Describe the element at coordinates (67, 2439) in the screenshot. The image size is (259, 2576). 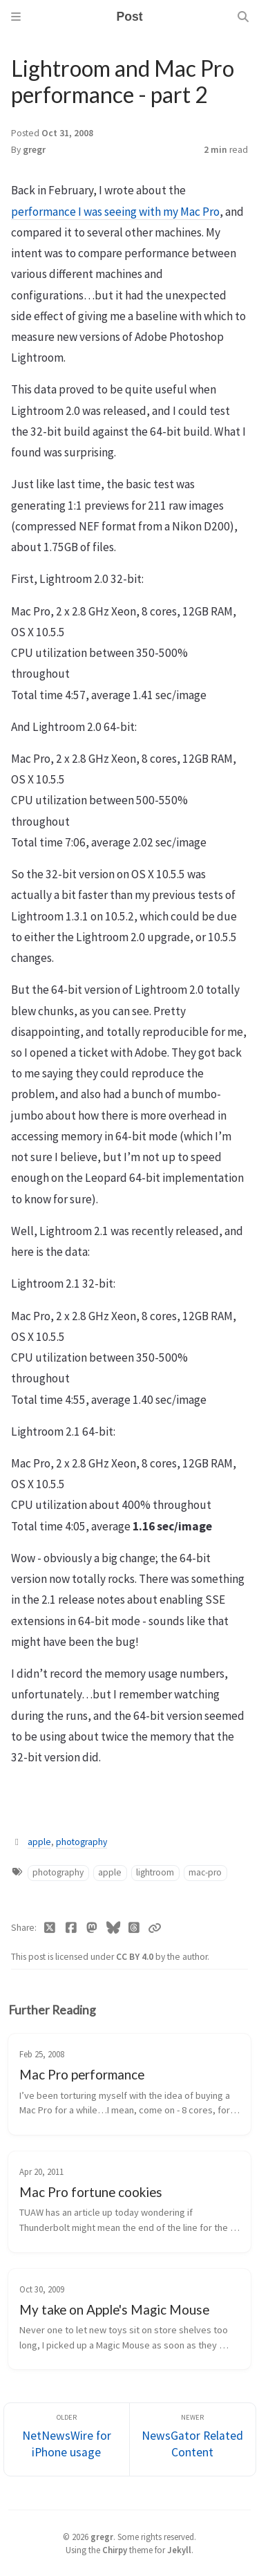
I see `[Older]` at that location.